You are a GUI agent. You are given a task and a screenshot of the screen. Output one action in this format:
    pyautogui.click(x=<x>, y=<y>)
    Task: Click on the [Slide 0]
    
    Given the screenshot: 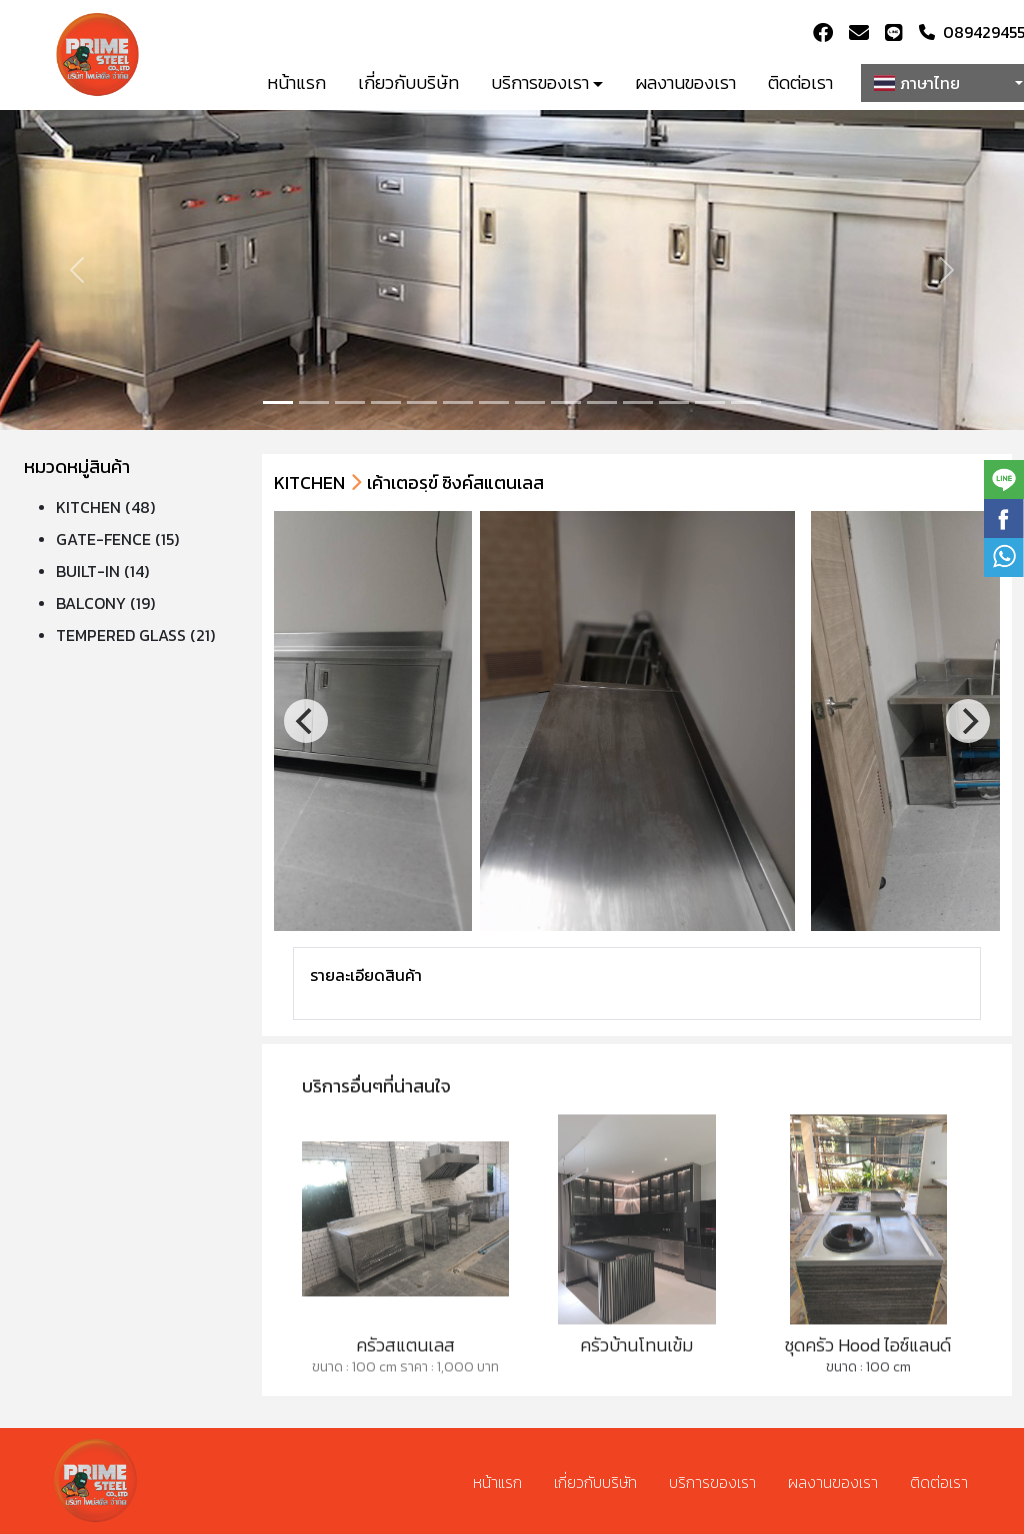 What is the action you would take?
    pyautogui.click(x=278, y=402)
    